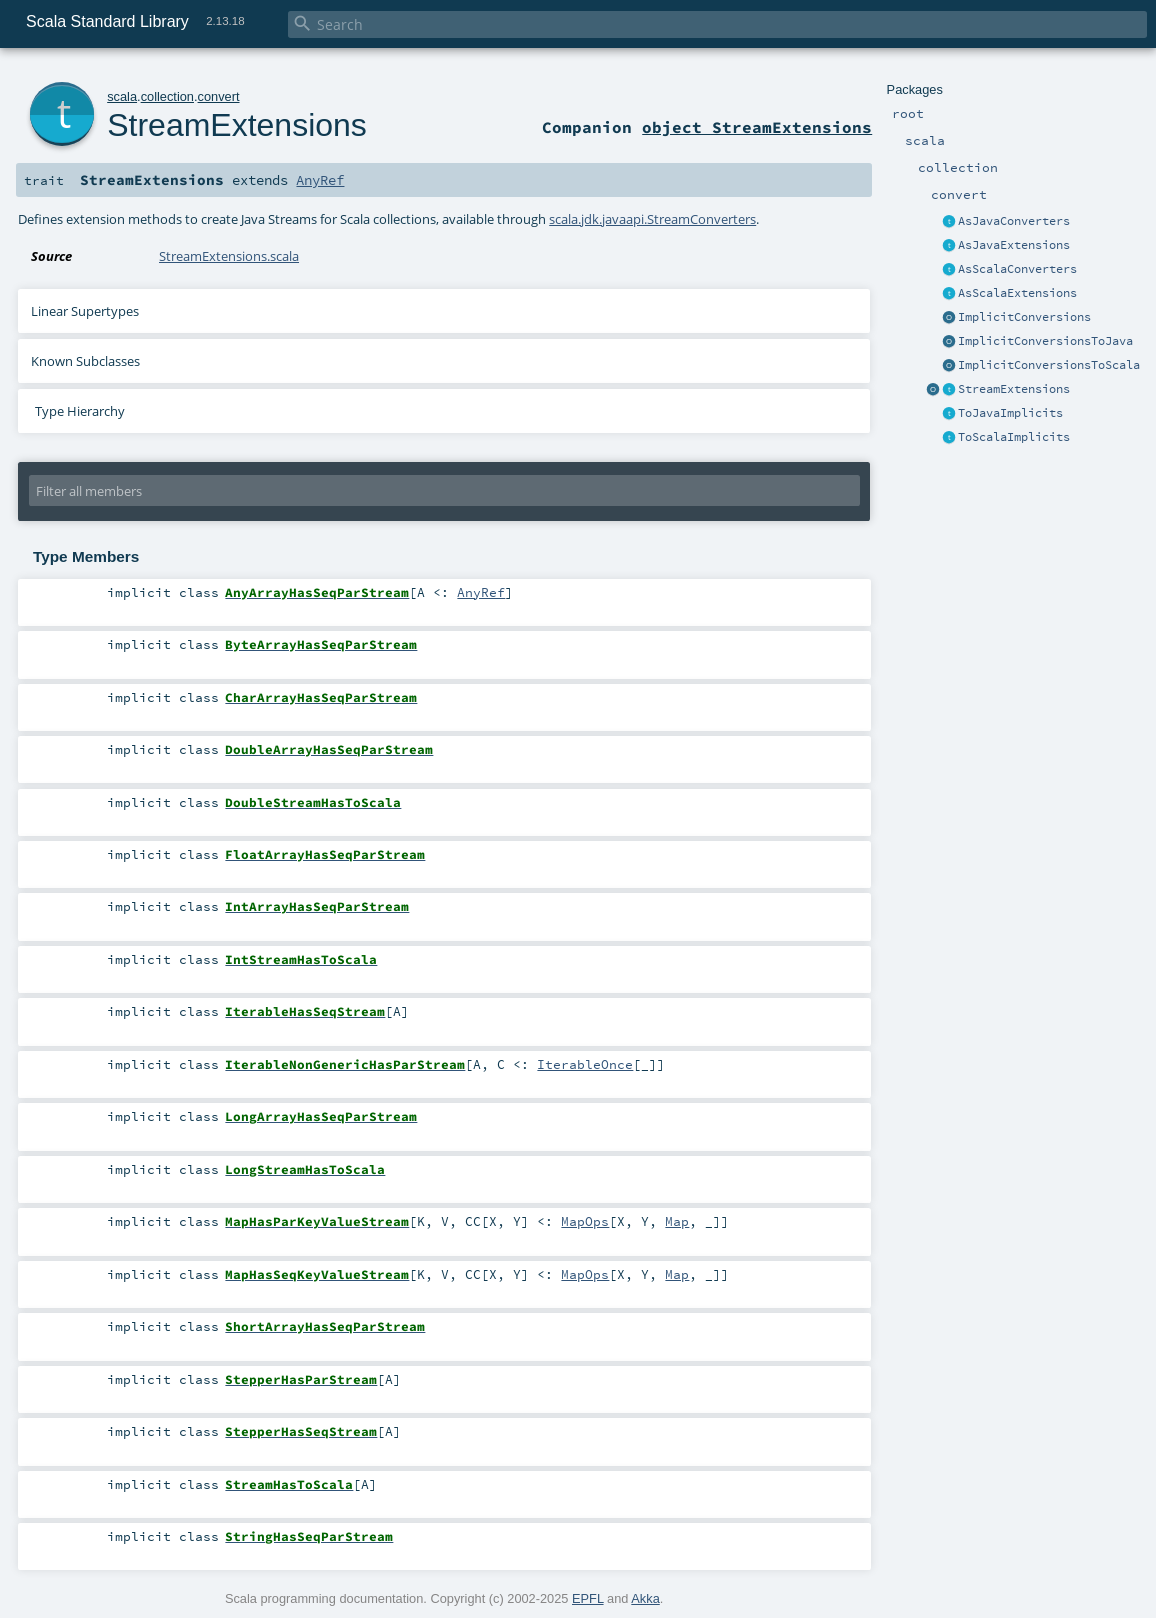  I want to click on ToScalaImplicits, so click(1014, 437).